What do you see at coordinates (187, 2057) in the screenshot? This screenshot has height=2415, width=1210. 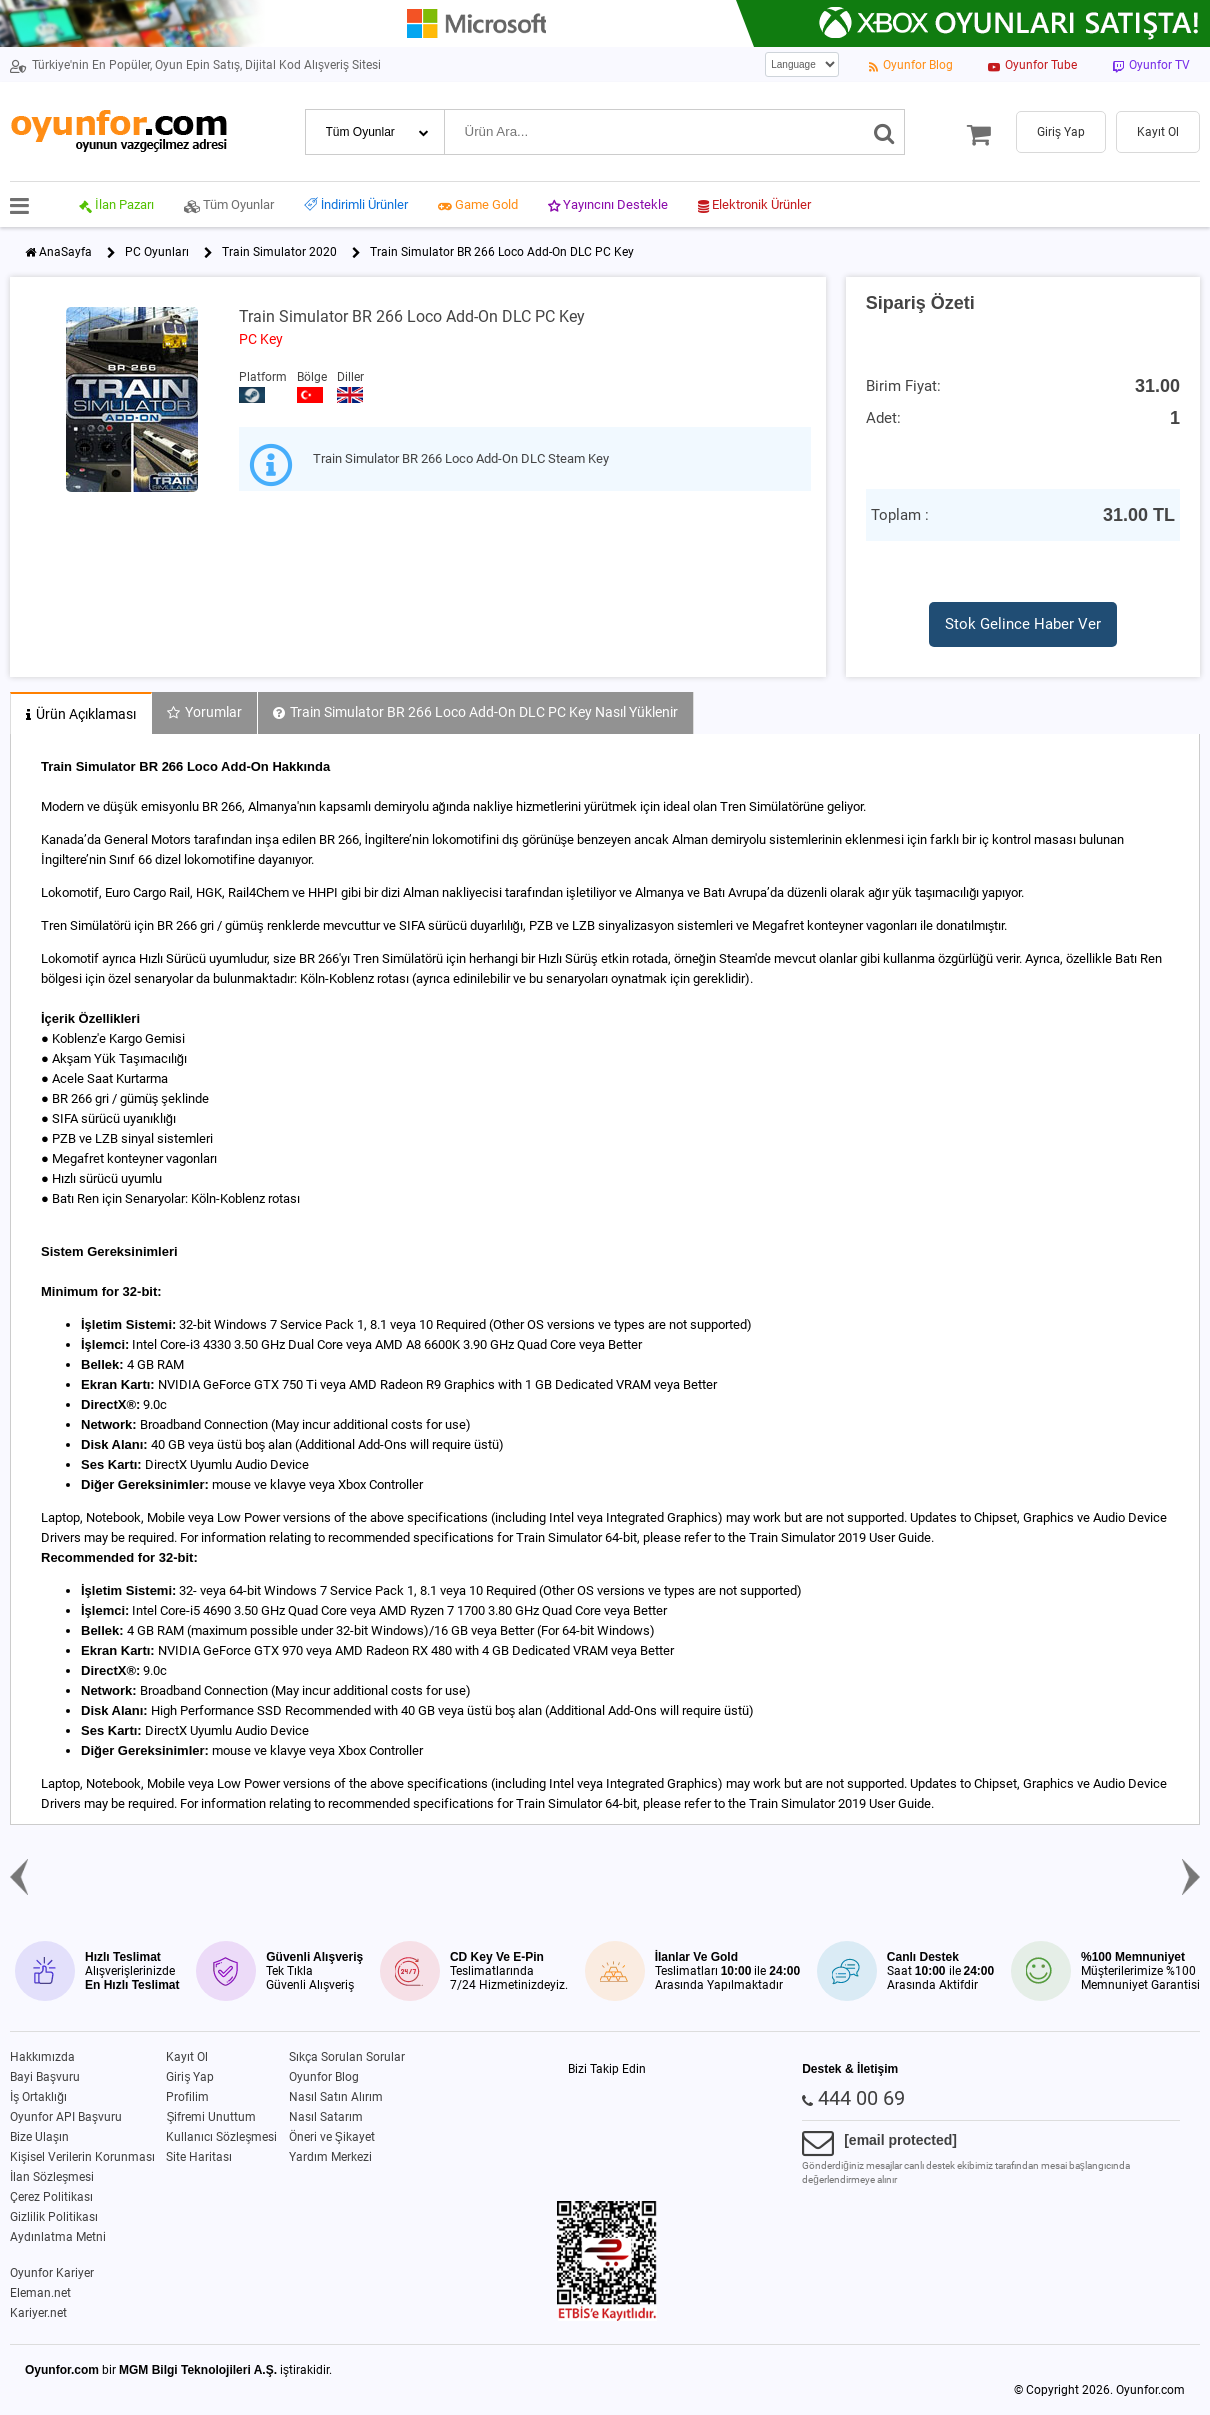 I see `Kayıt Ol` at bounding box center [187, 2057].